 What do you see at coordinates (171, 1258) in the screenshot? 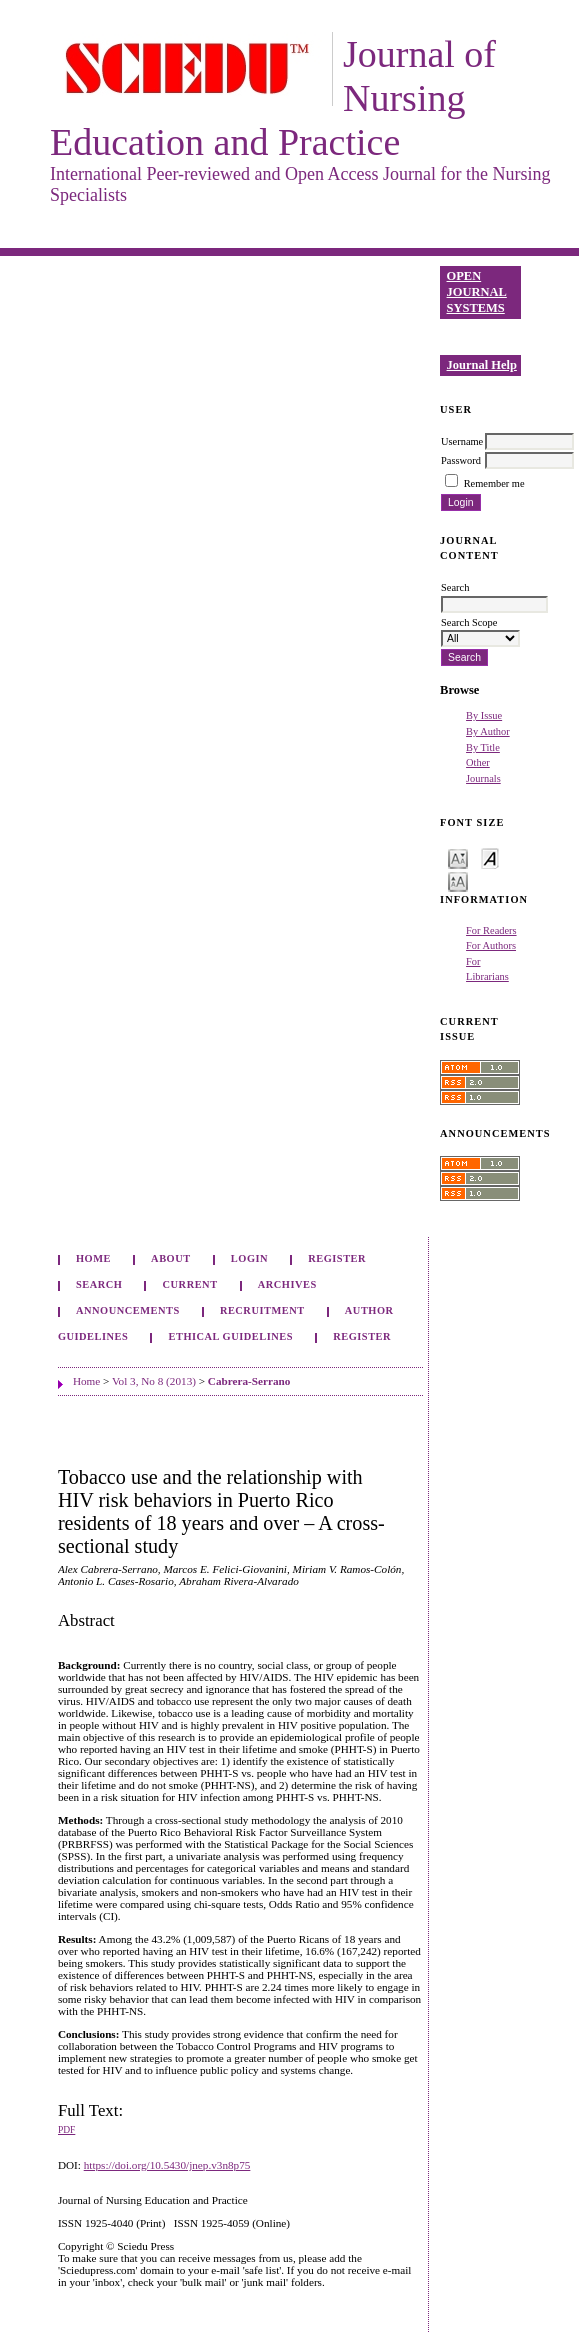
I see `About` at bounding box center [171, 1258].